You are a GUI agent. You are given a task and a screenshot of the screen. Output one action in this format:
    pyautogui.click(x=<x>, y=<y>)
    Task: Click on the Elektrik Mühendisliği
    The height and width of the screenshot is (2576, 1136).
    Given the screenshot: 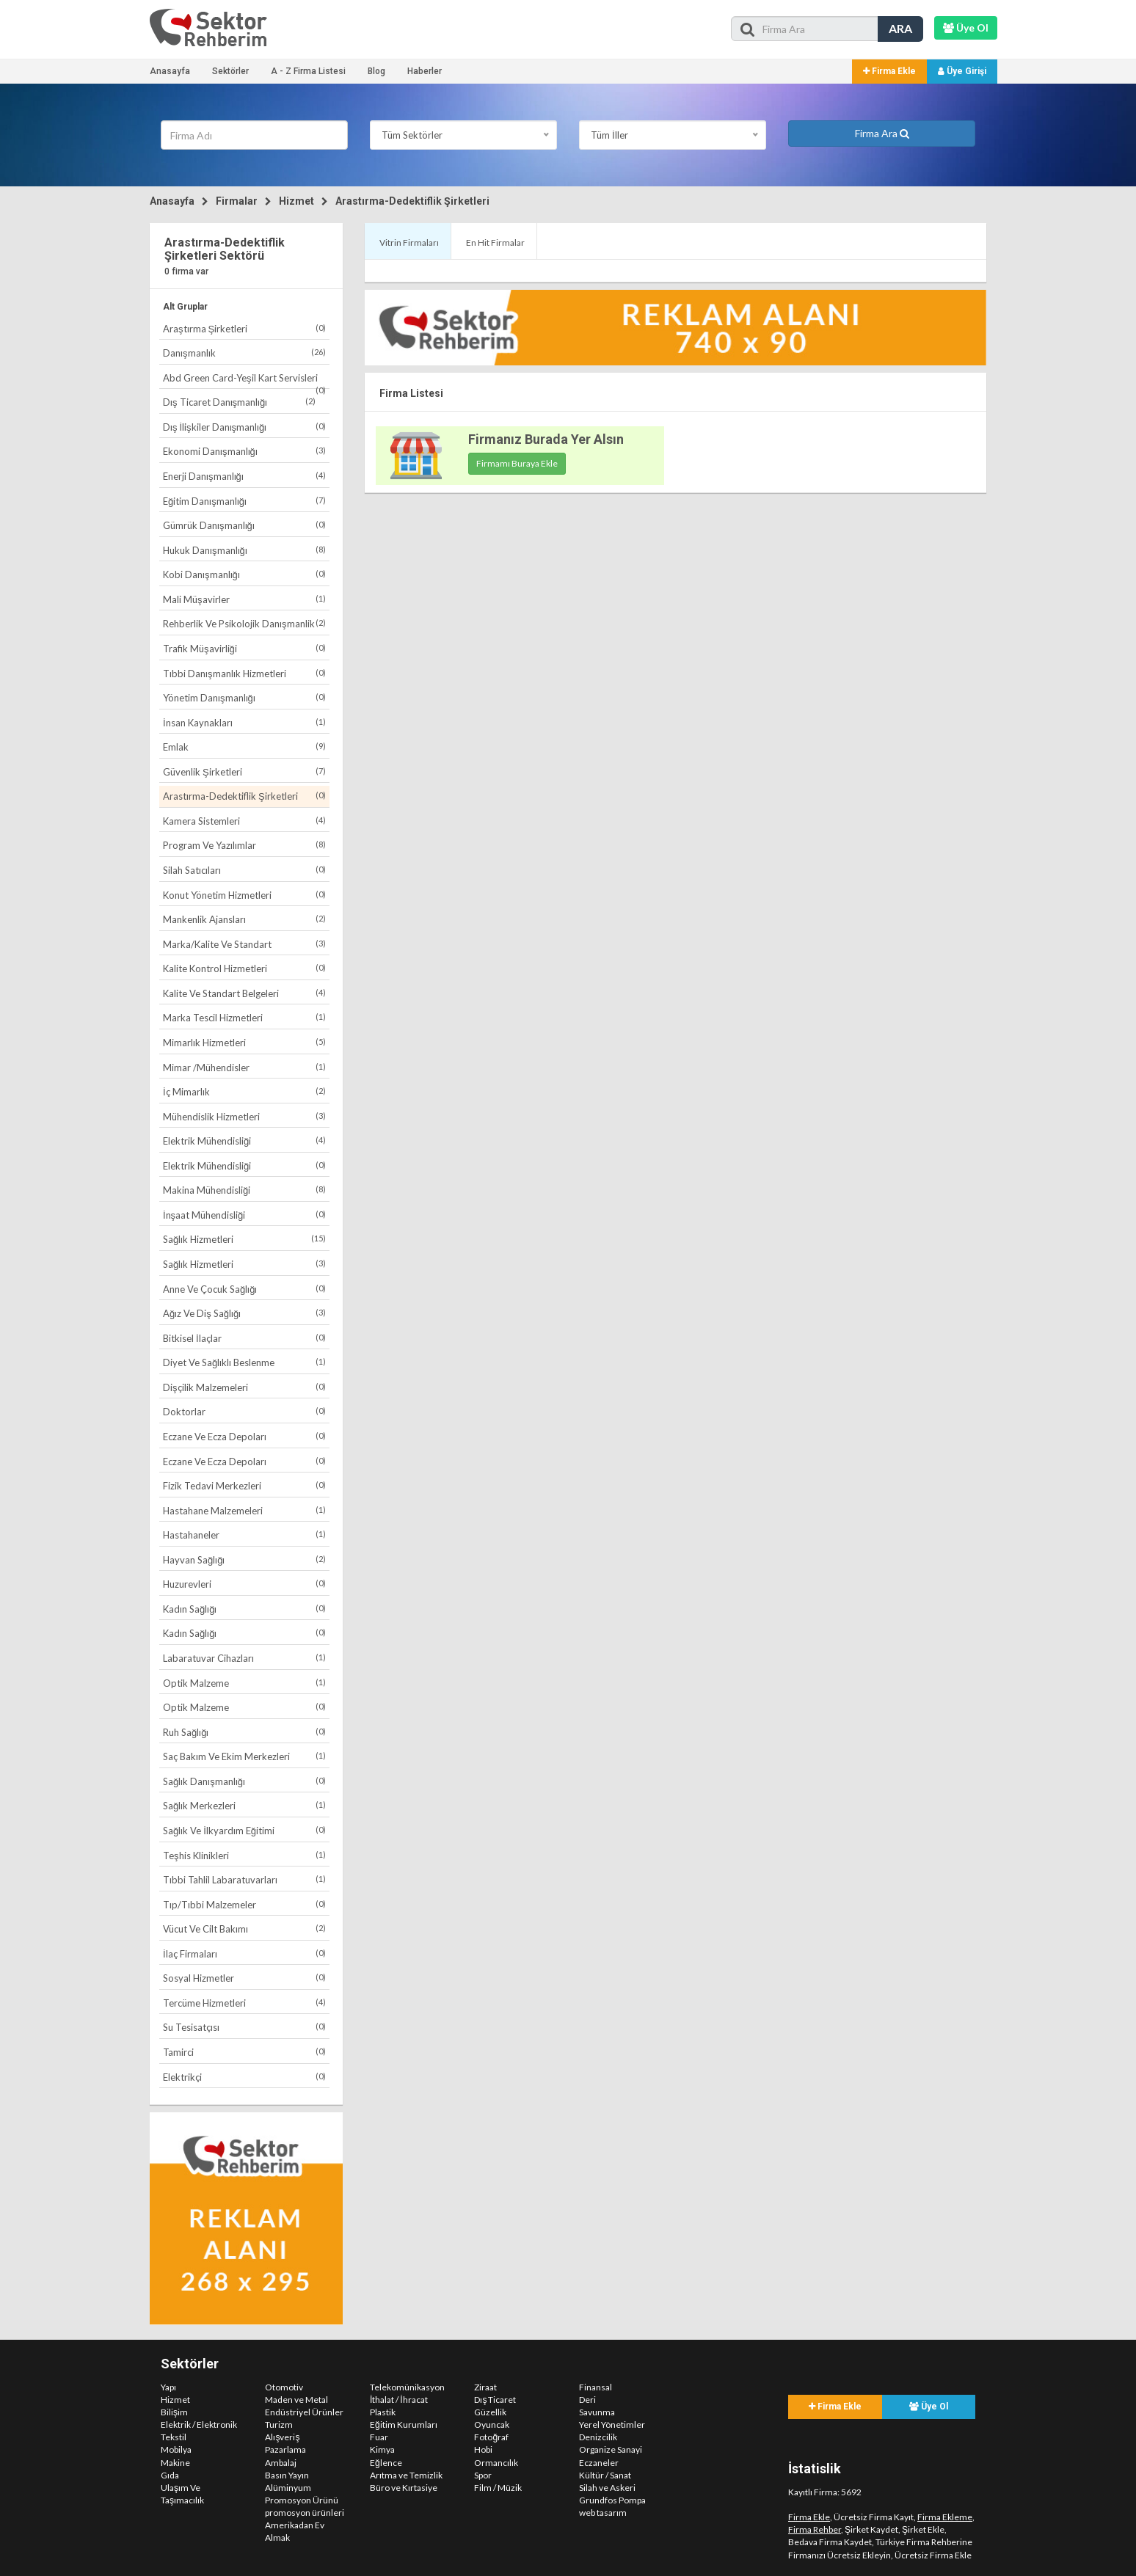 What is the action you would take?
    pyautogui.click(x=244, y=1140)
    